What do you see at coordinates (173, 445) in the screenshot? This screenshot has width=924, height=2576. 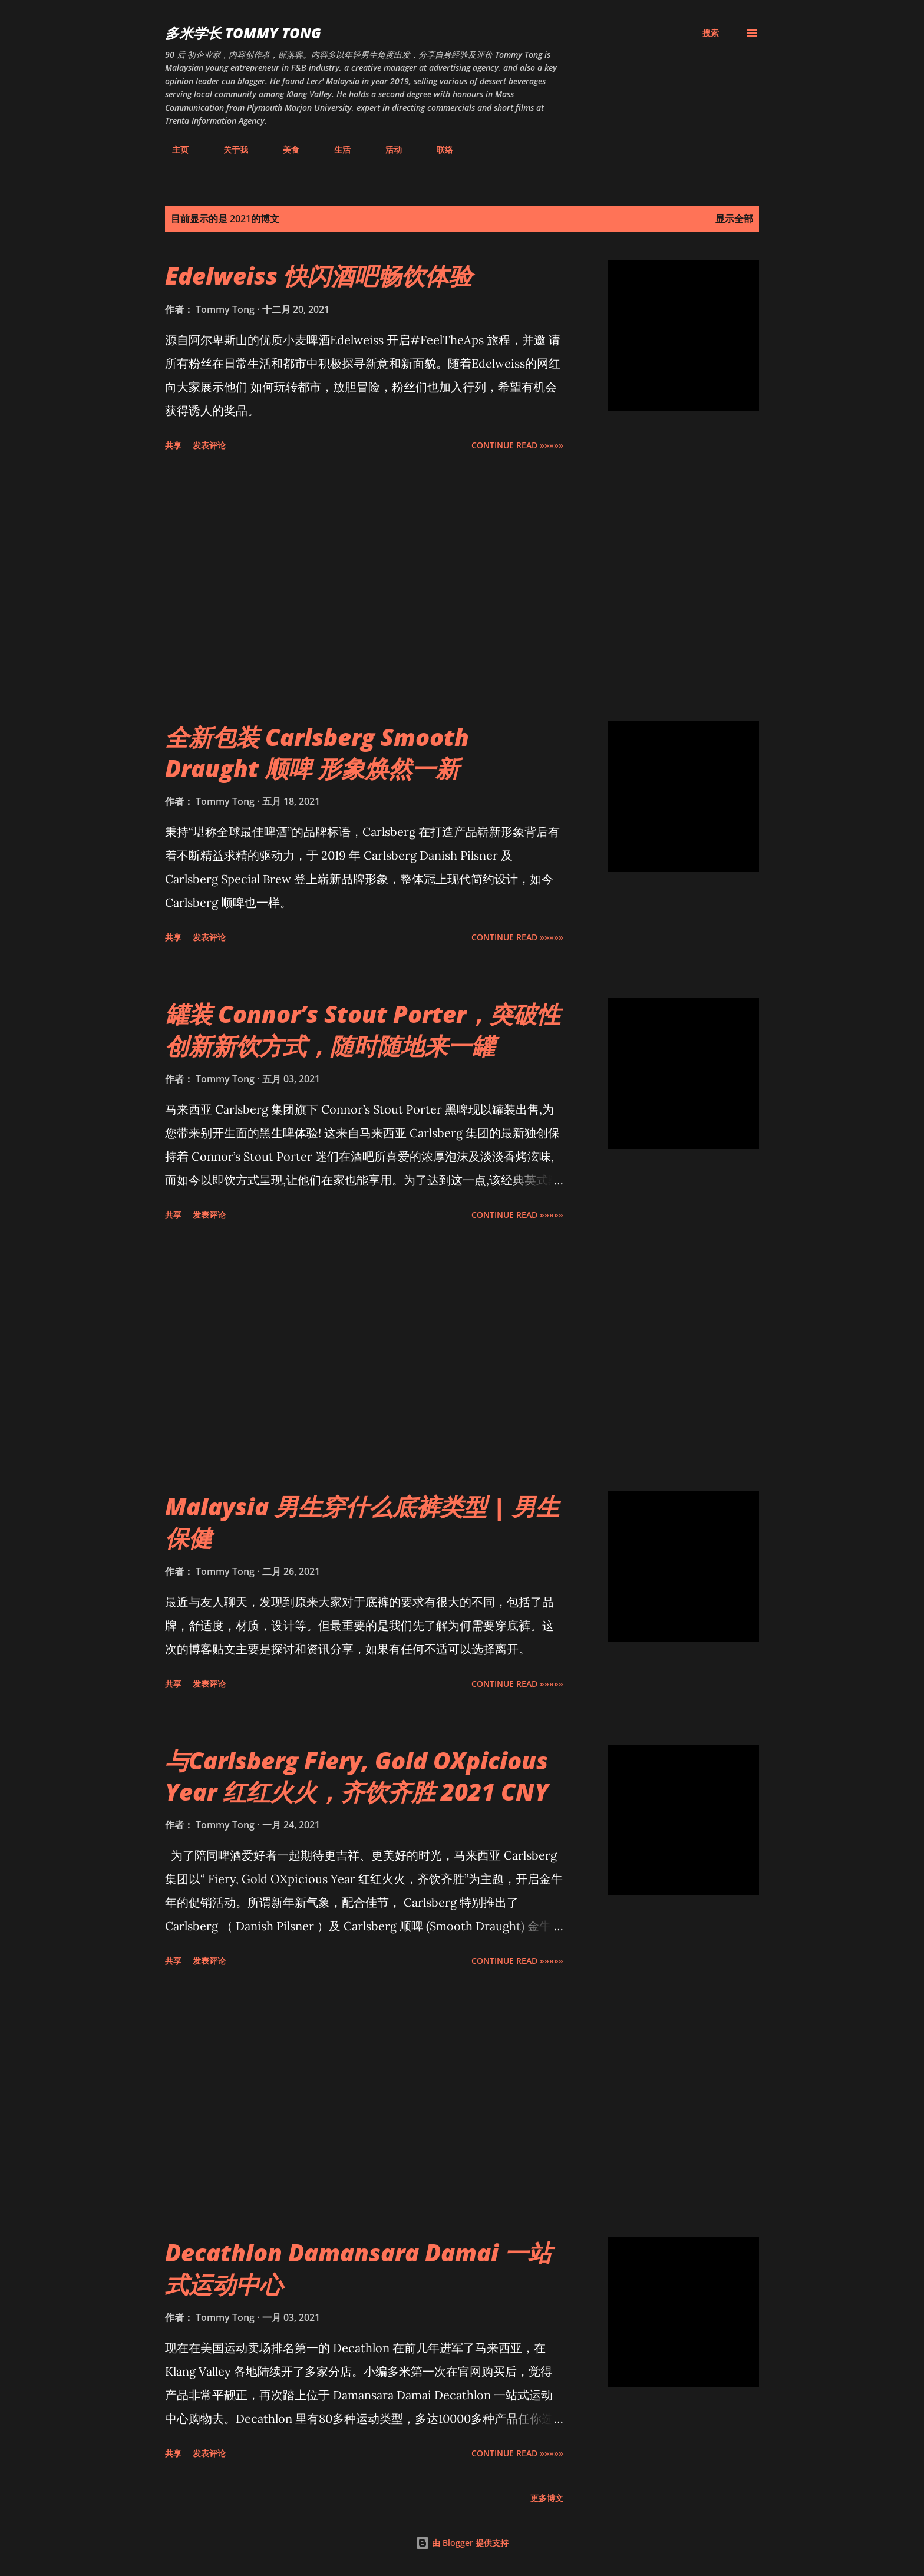 I see `共享 [button]` at bounding box center [173, 445].